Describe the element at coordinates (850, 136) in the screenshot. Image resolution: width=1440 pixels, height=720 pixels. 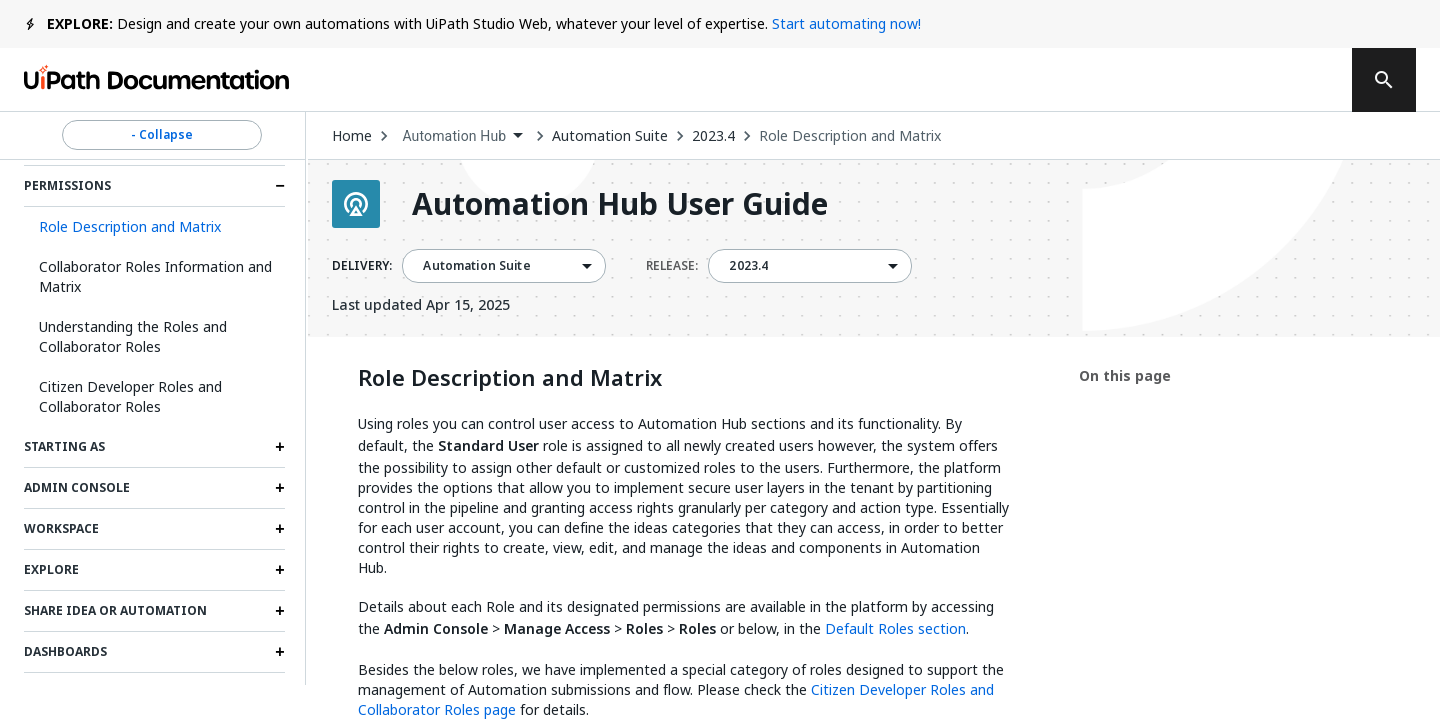
I see `Role Description and Matrix` at that location.